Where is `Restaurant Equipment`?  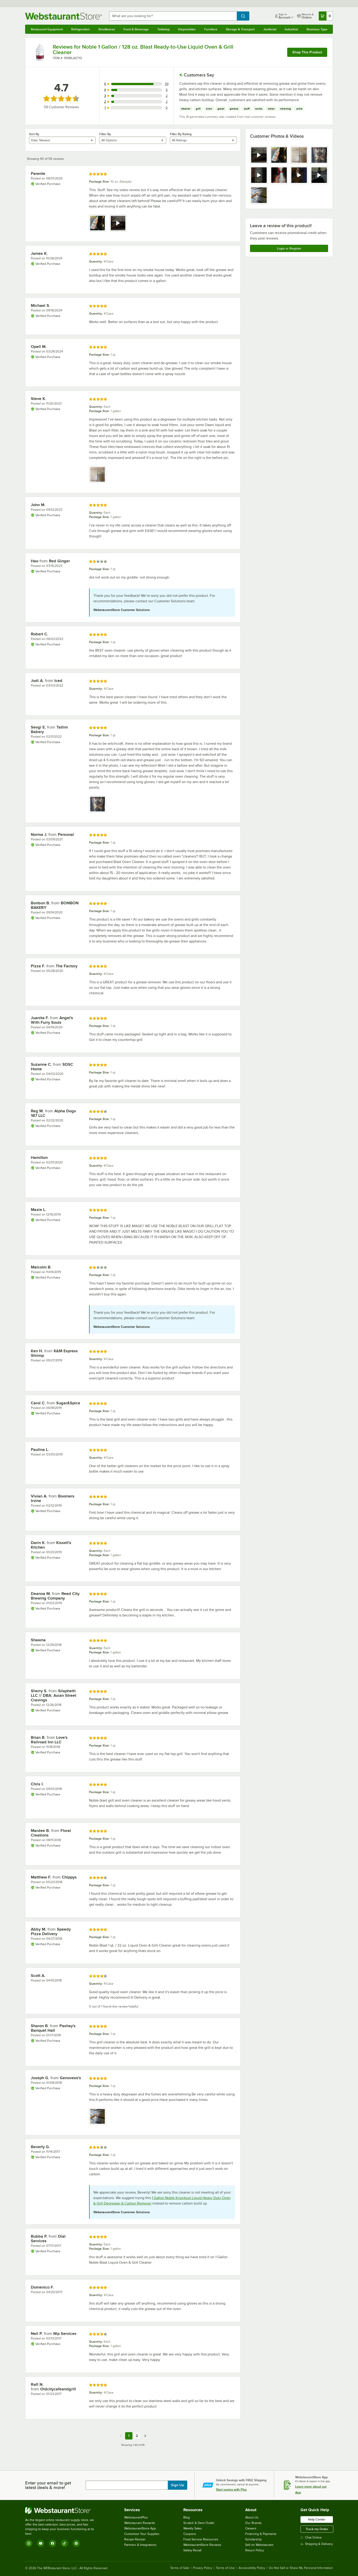 Restaurant Equipment is located at coordinates (47, 29).